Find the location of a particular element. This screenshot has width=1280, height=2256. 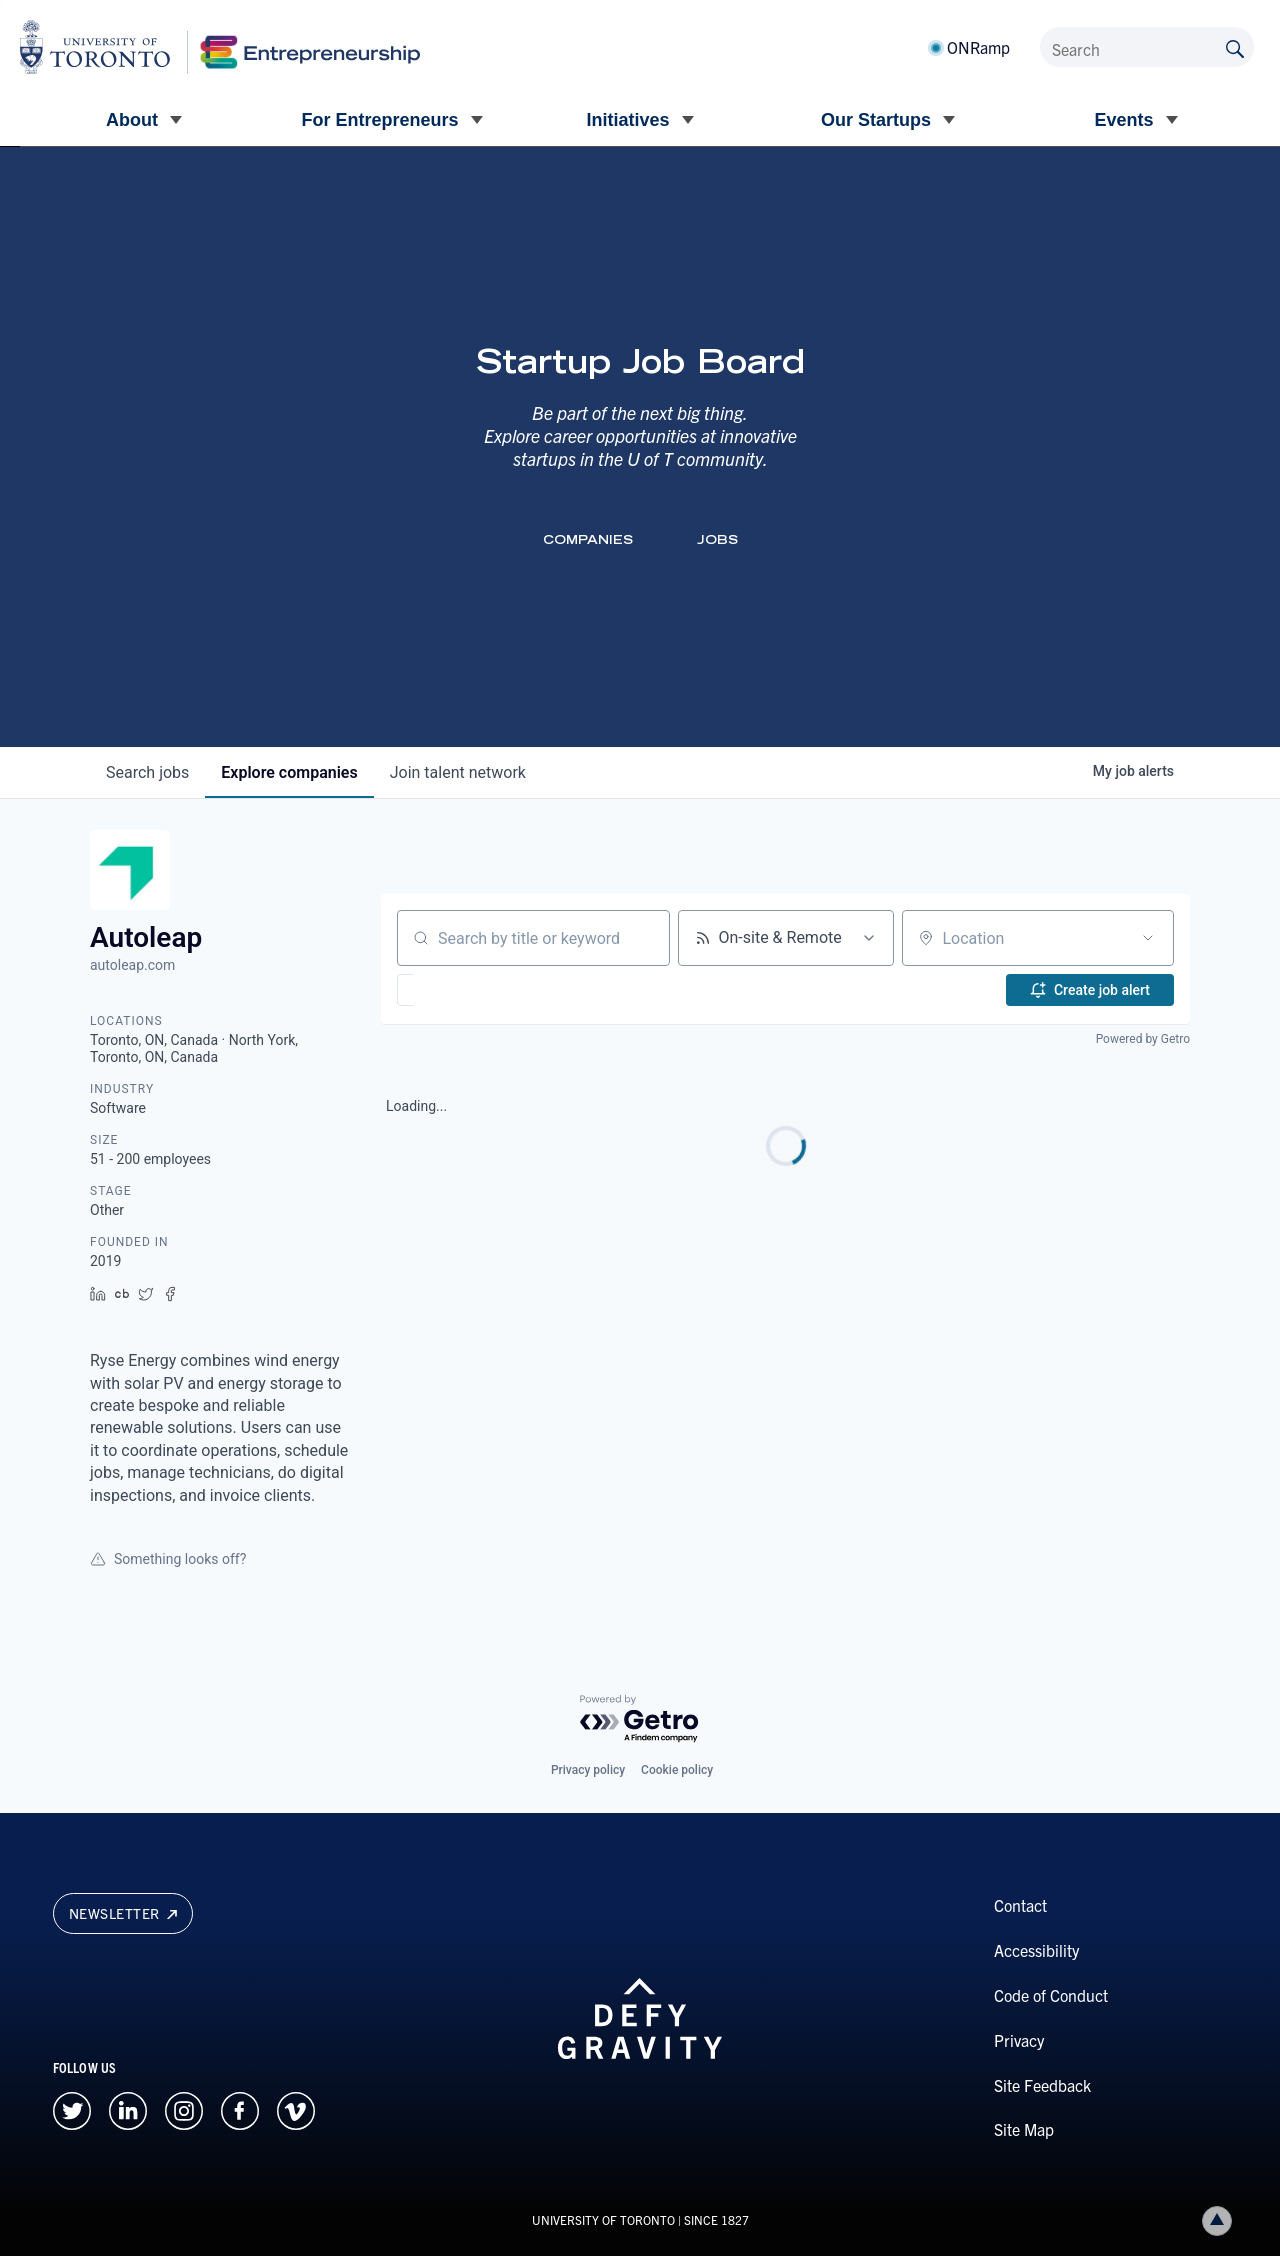

UNIVERSITY OF TORONTO is located at coordinates (603, 2219).